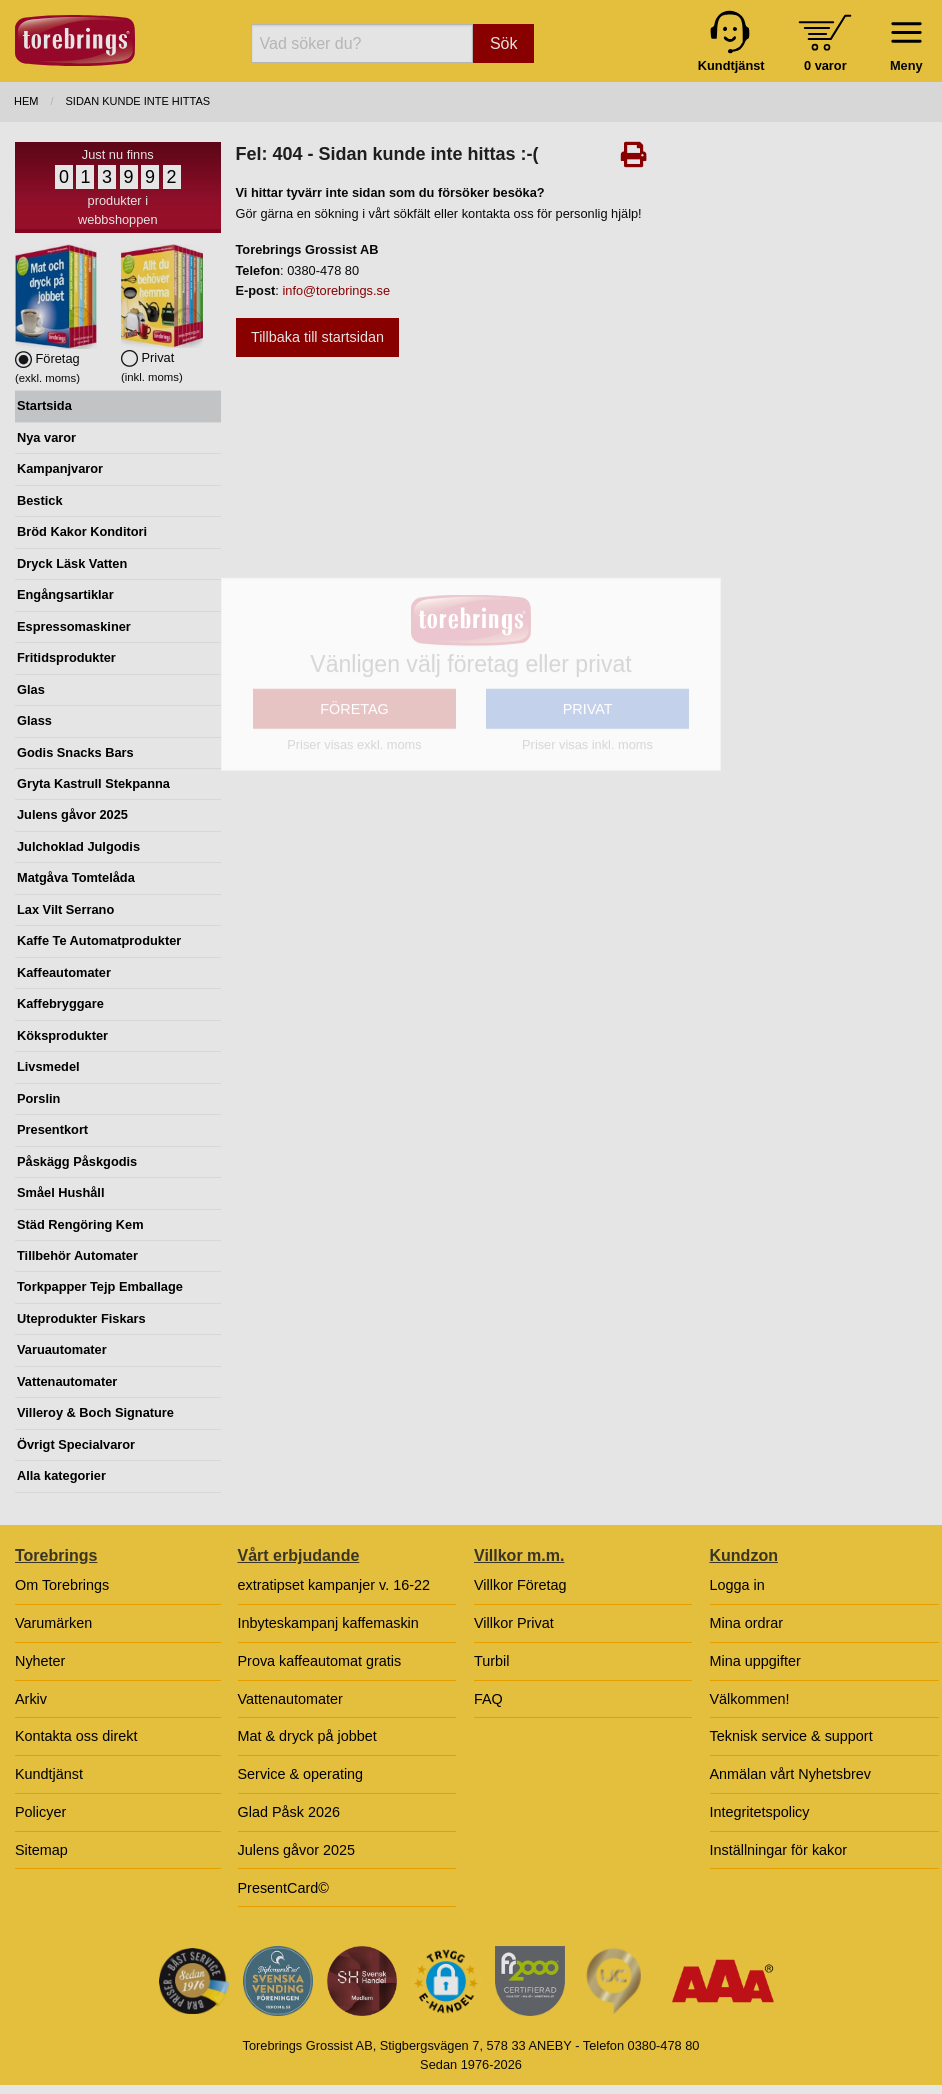 Image resolution: width=942 pixels, height=2094 pixels. I want to click on Vattenautomater, so click(67, 1381).